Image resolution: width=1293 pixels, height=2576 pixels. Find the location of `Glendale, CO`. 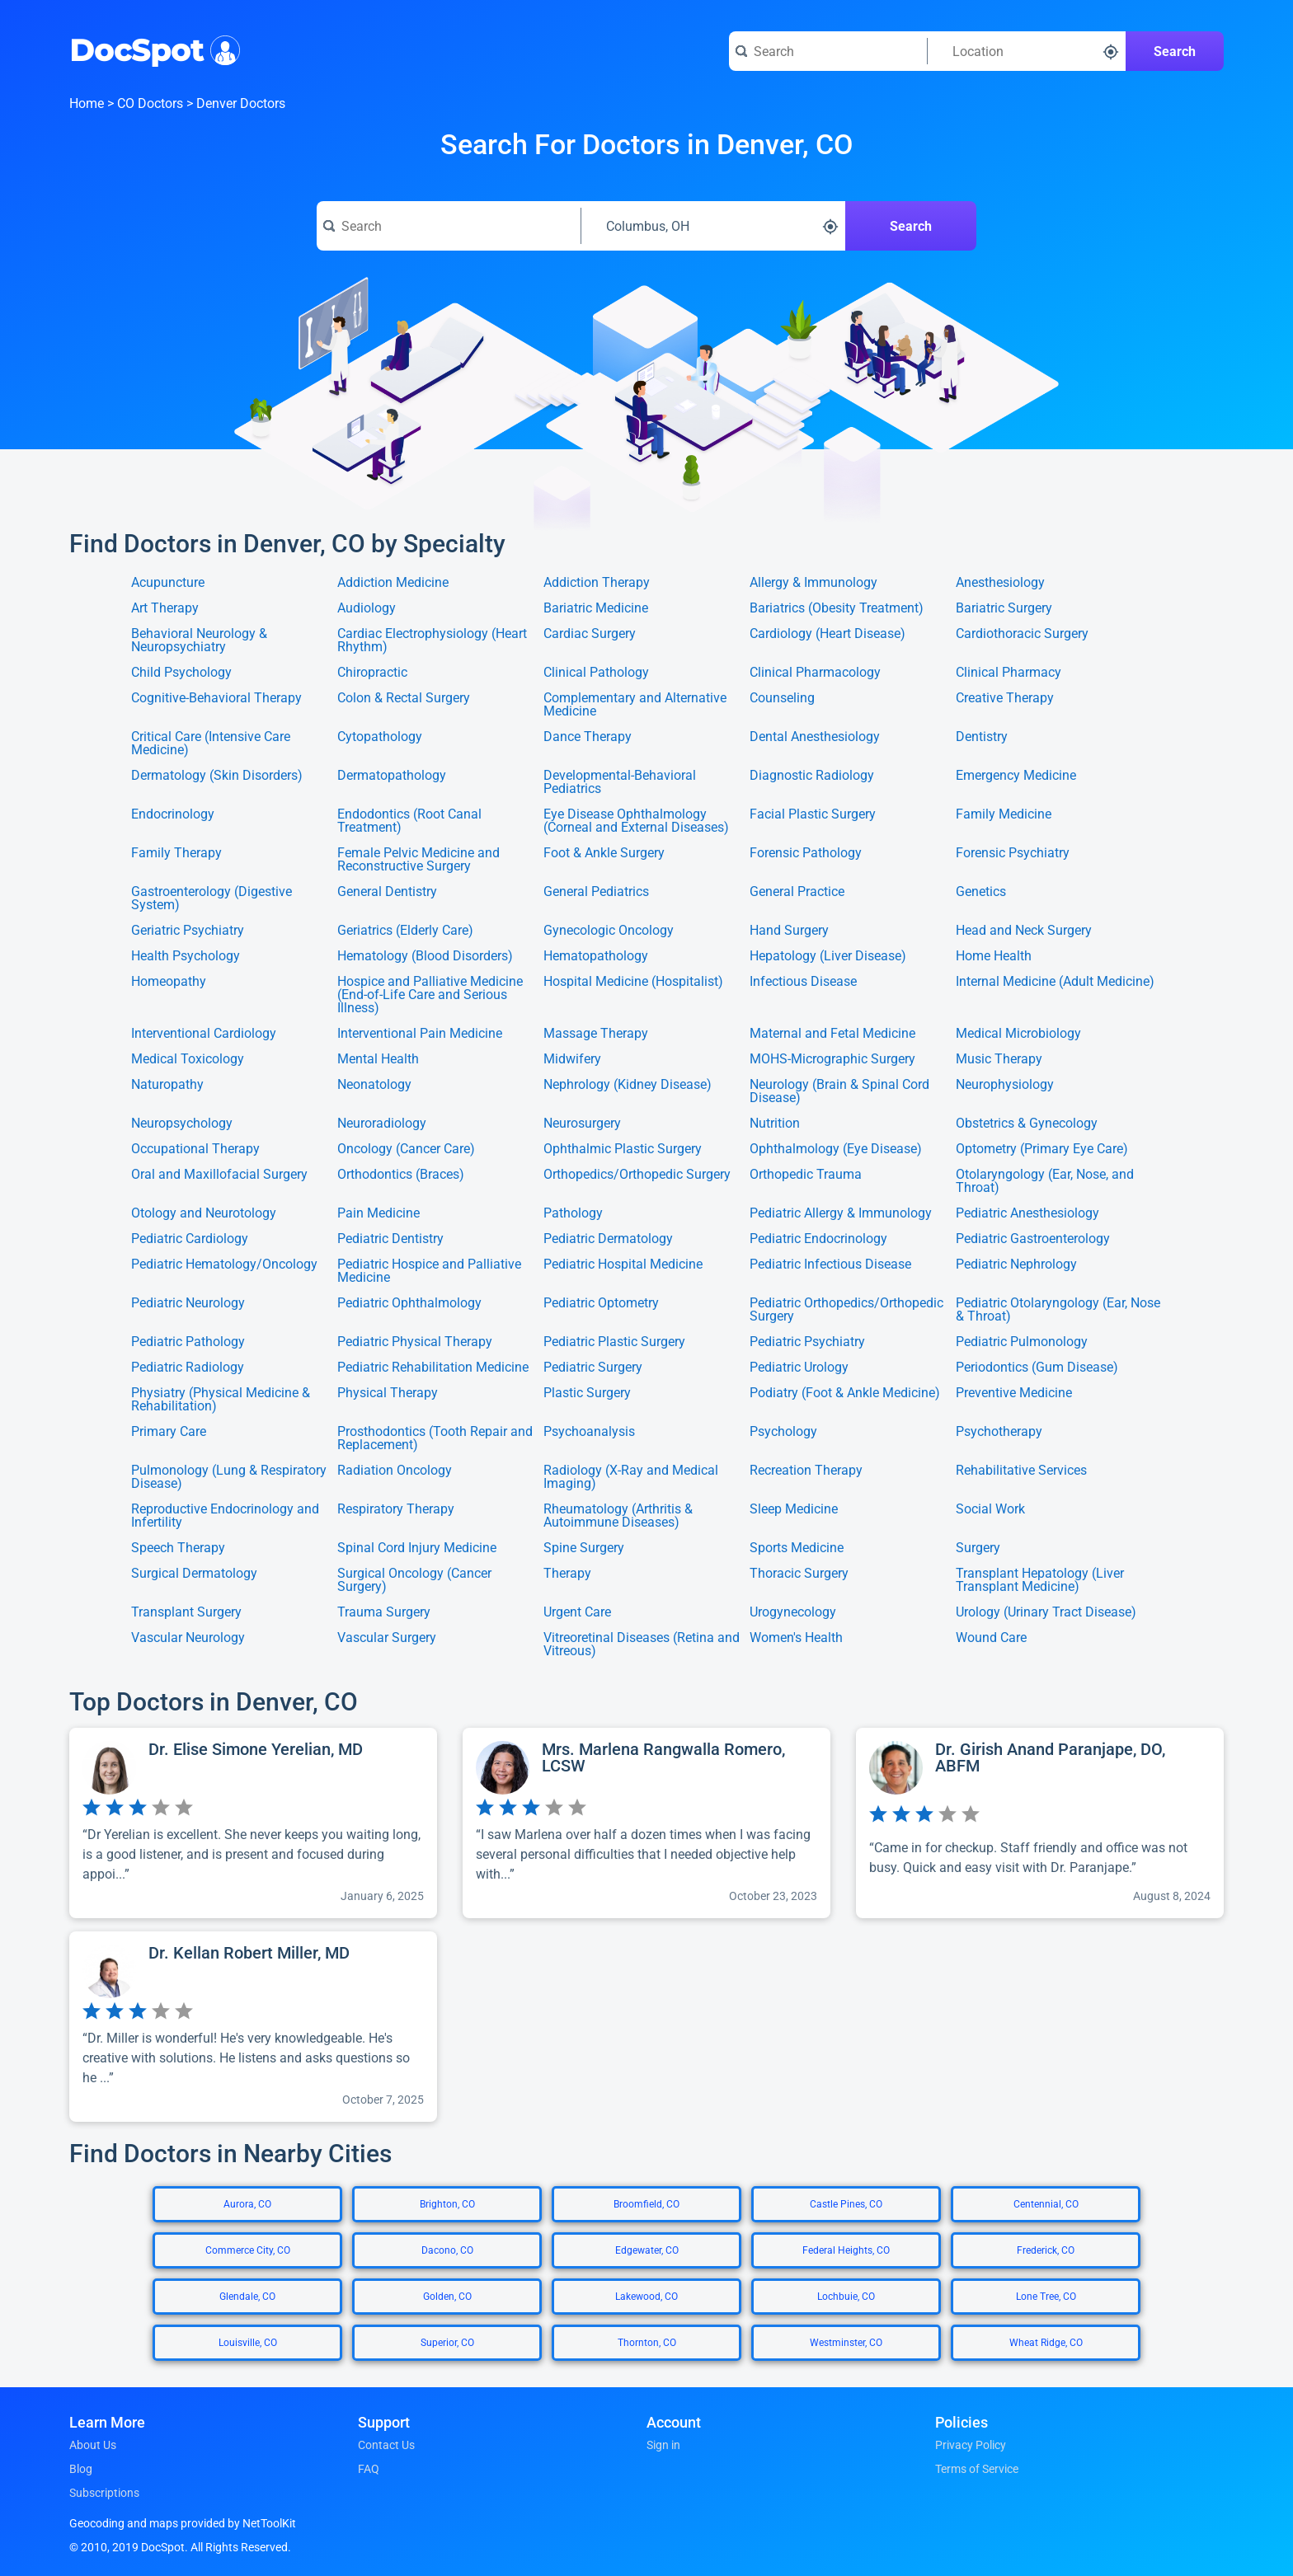

Glendale, CO is located at coordinates (247, 2296).